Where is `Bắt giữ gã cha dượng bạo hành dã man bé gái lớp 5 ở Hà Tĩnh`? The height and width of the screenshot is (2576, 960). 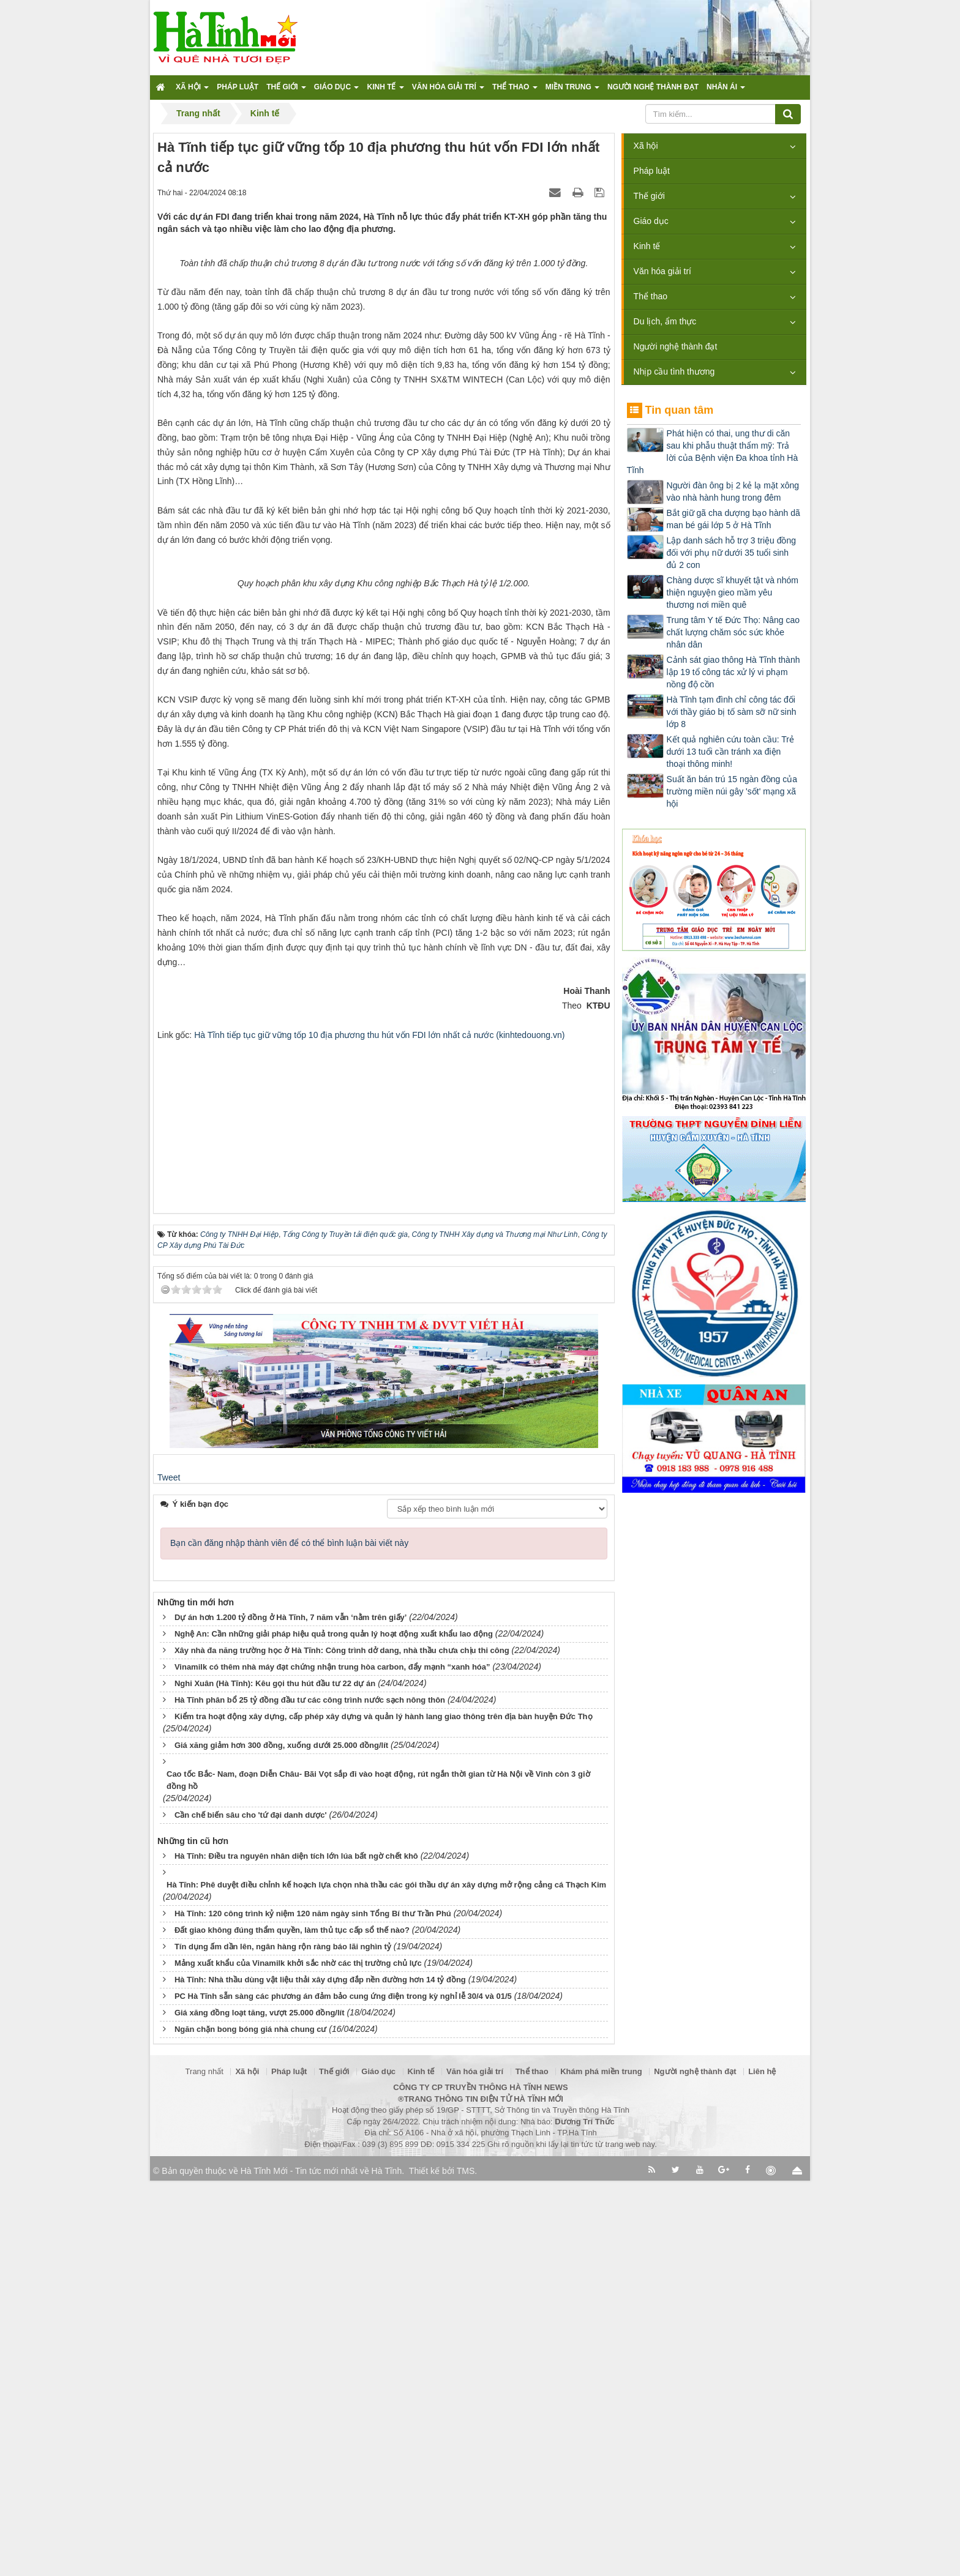 Bắt giữ gã cha dượng bạo hành dã man bé gái lớp 5 ở Hà Tĩnh is located at coordinates (733, 519).